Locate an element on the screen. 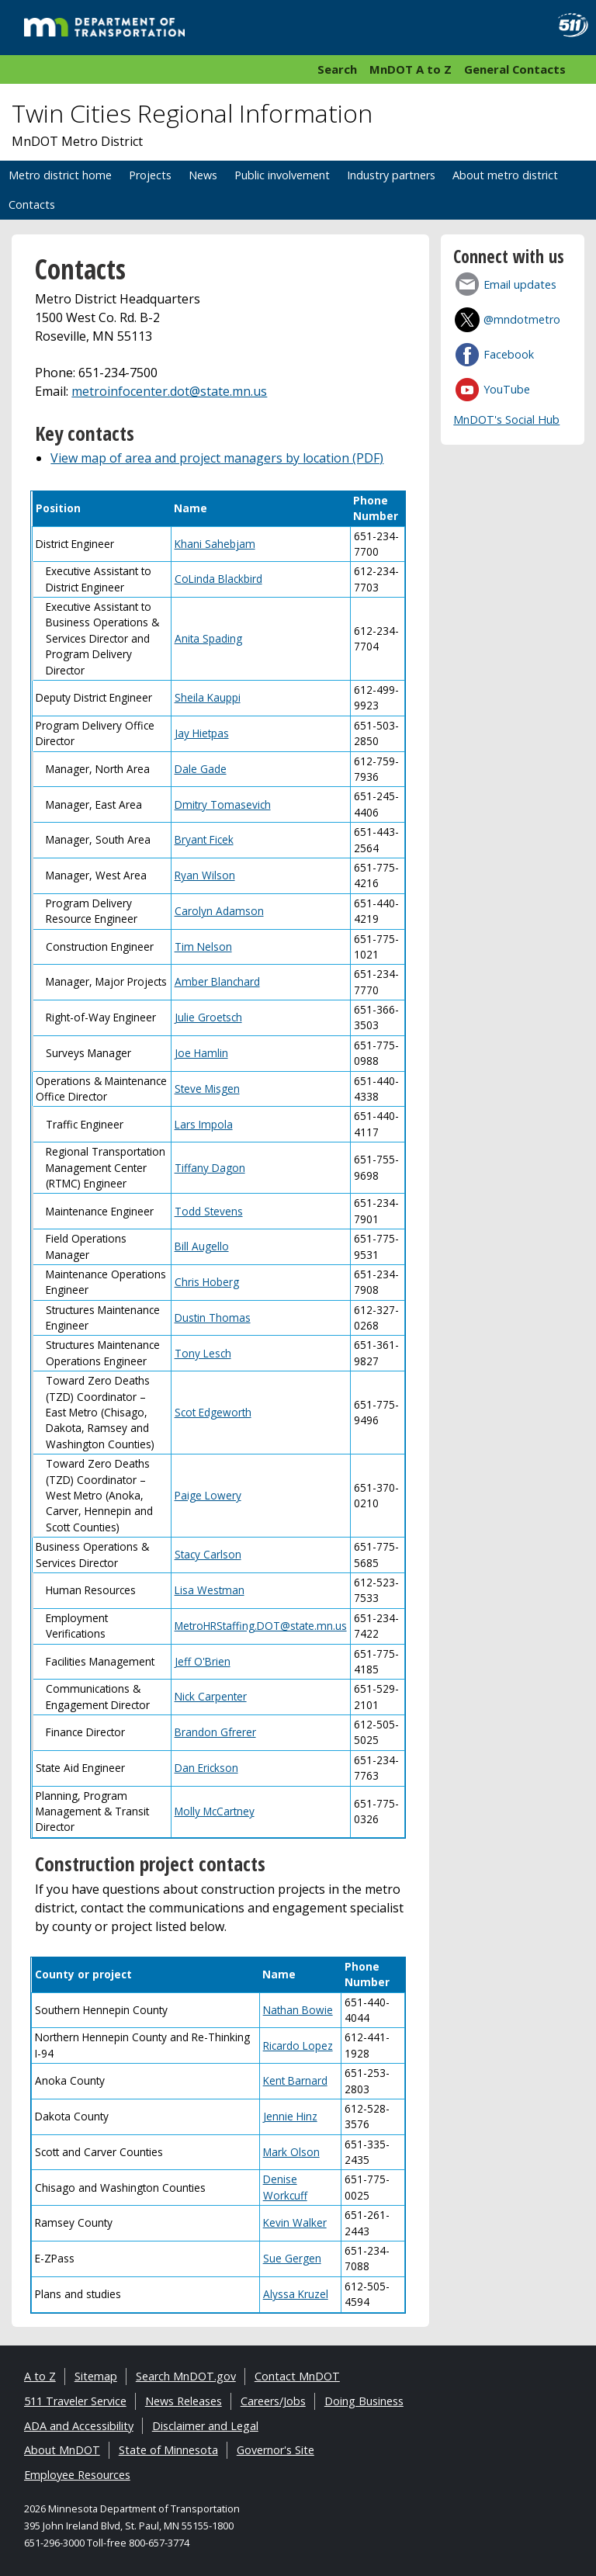  Lisa Westman is located at coordinates (209, 1590).